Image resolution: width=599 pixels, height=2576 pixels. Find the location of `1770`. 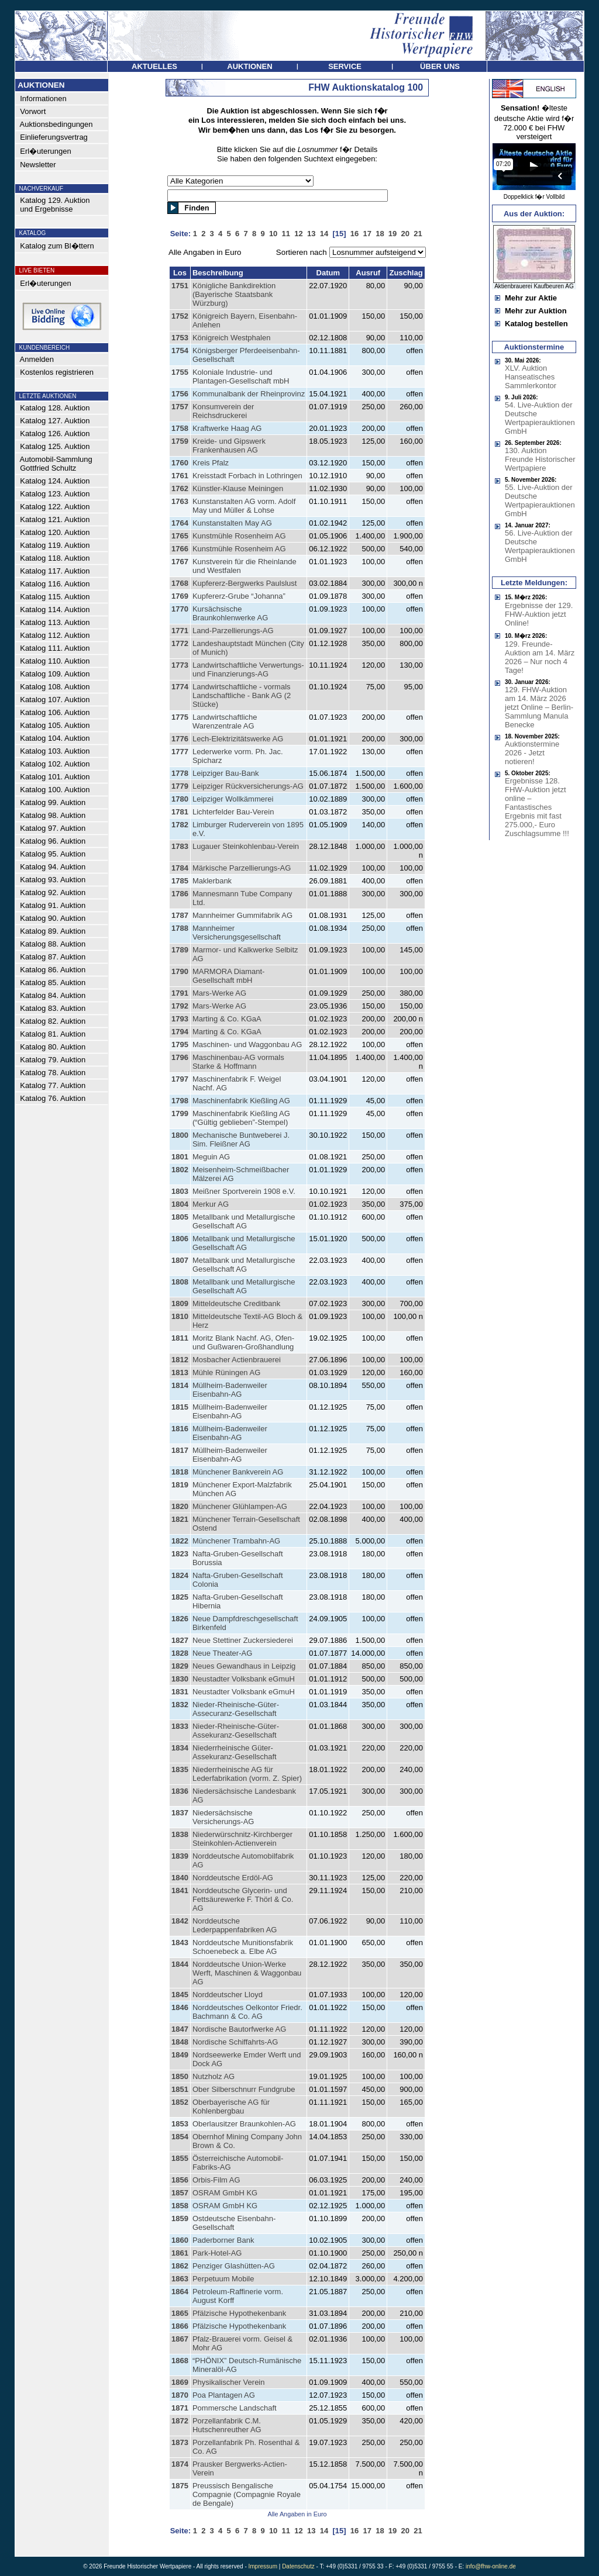

1770 is located at coordinates (179, 609).